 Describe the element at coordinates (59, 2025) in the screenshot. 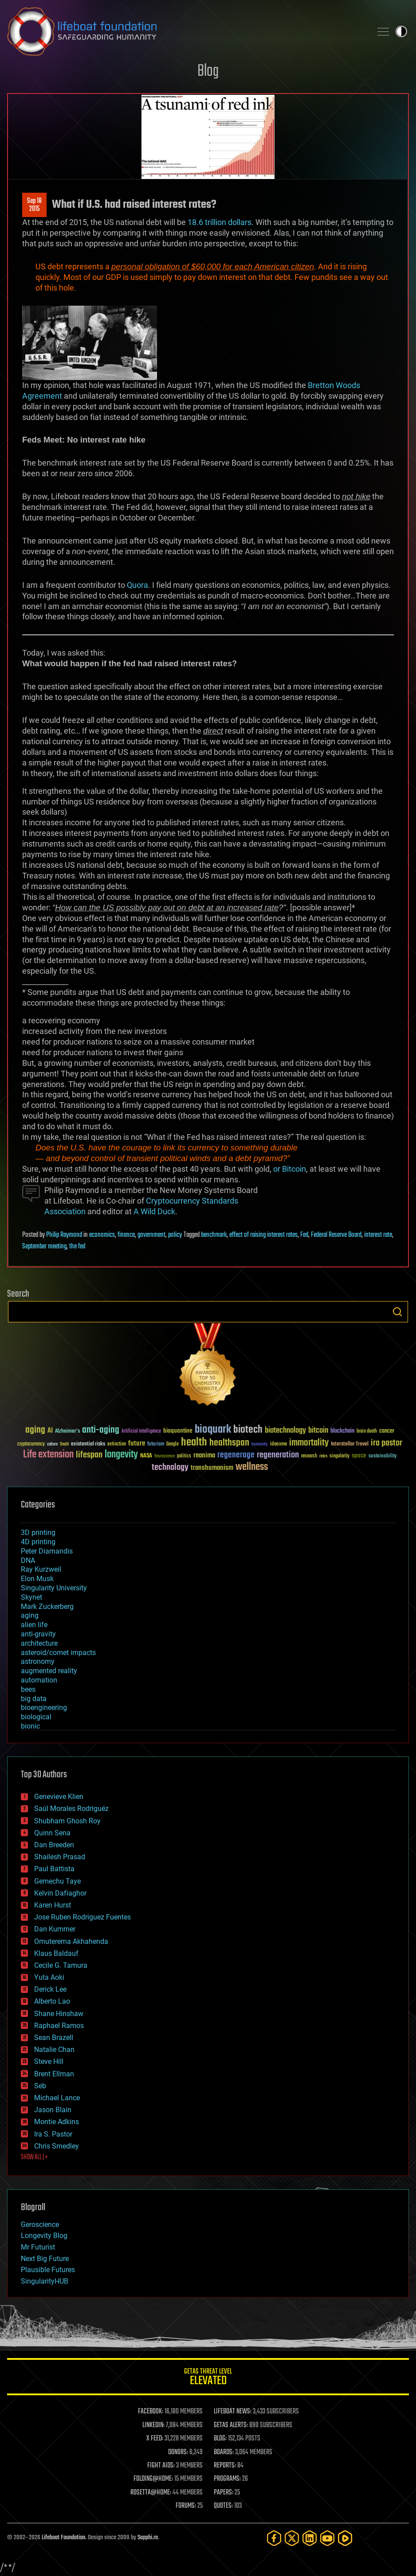

I see `Raphael Ramos` at that location.